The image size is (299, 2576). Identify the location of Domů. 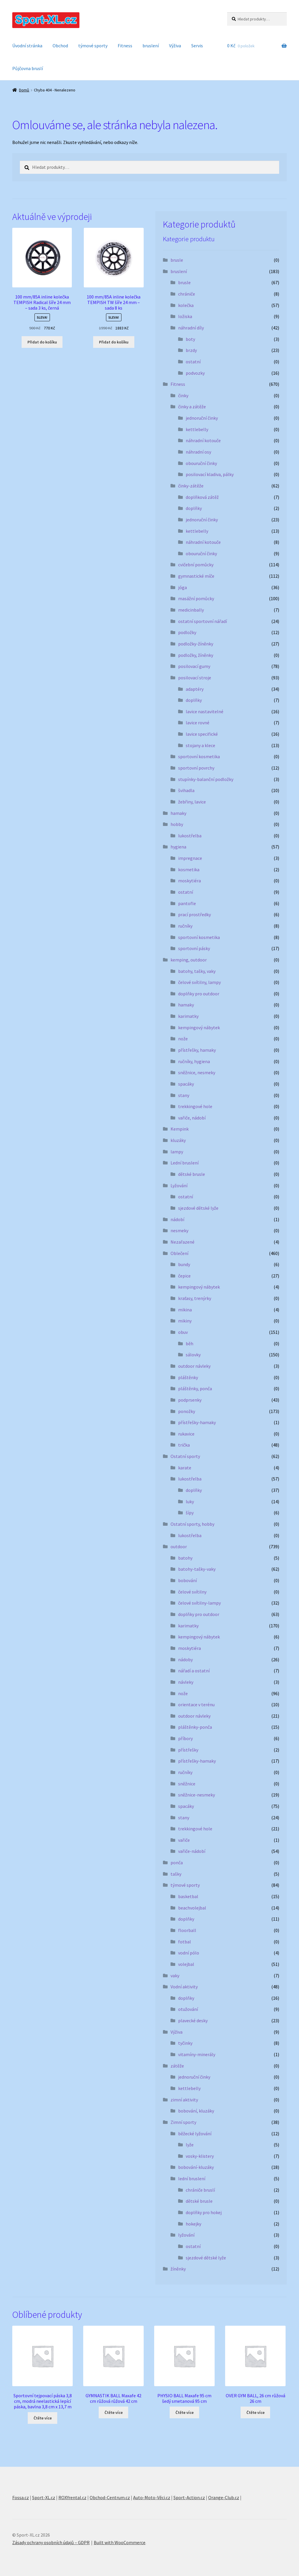
(24, 90).